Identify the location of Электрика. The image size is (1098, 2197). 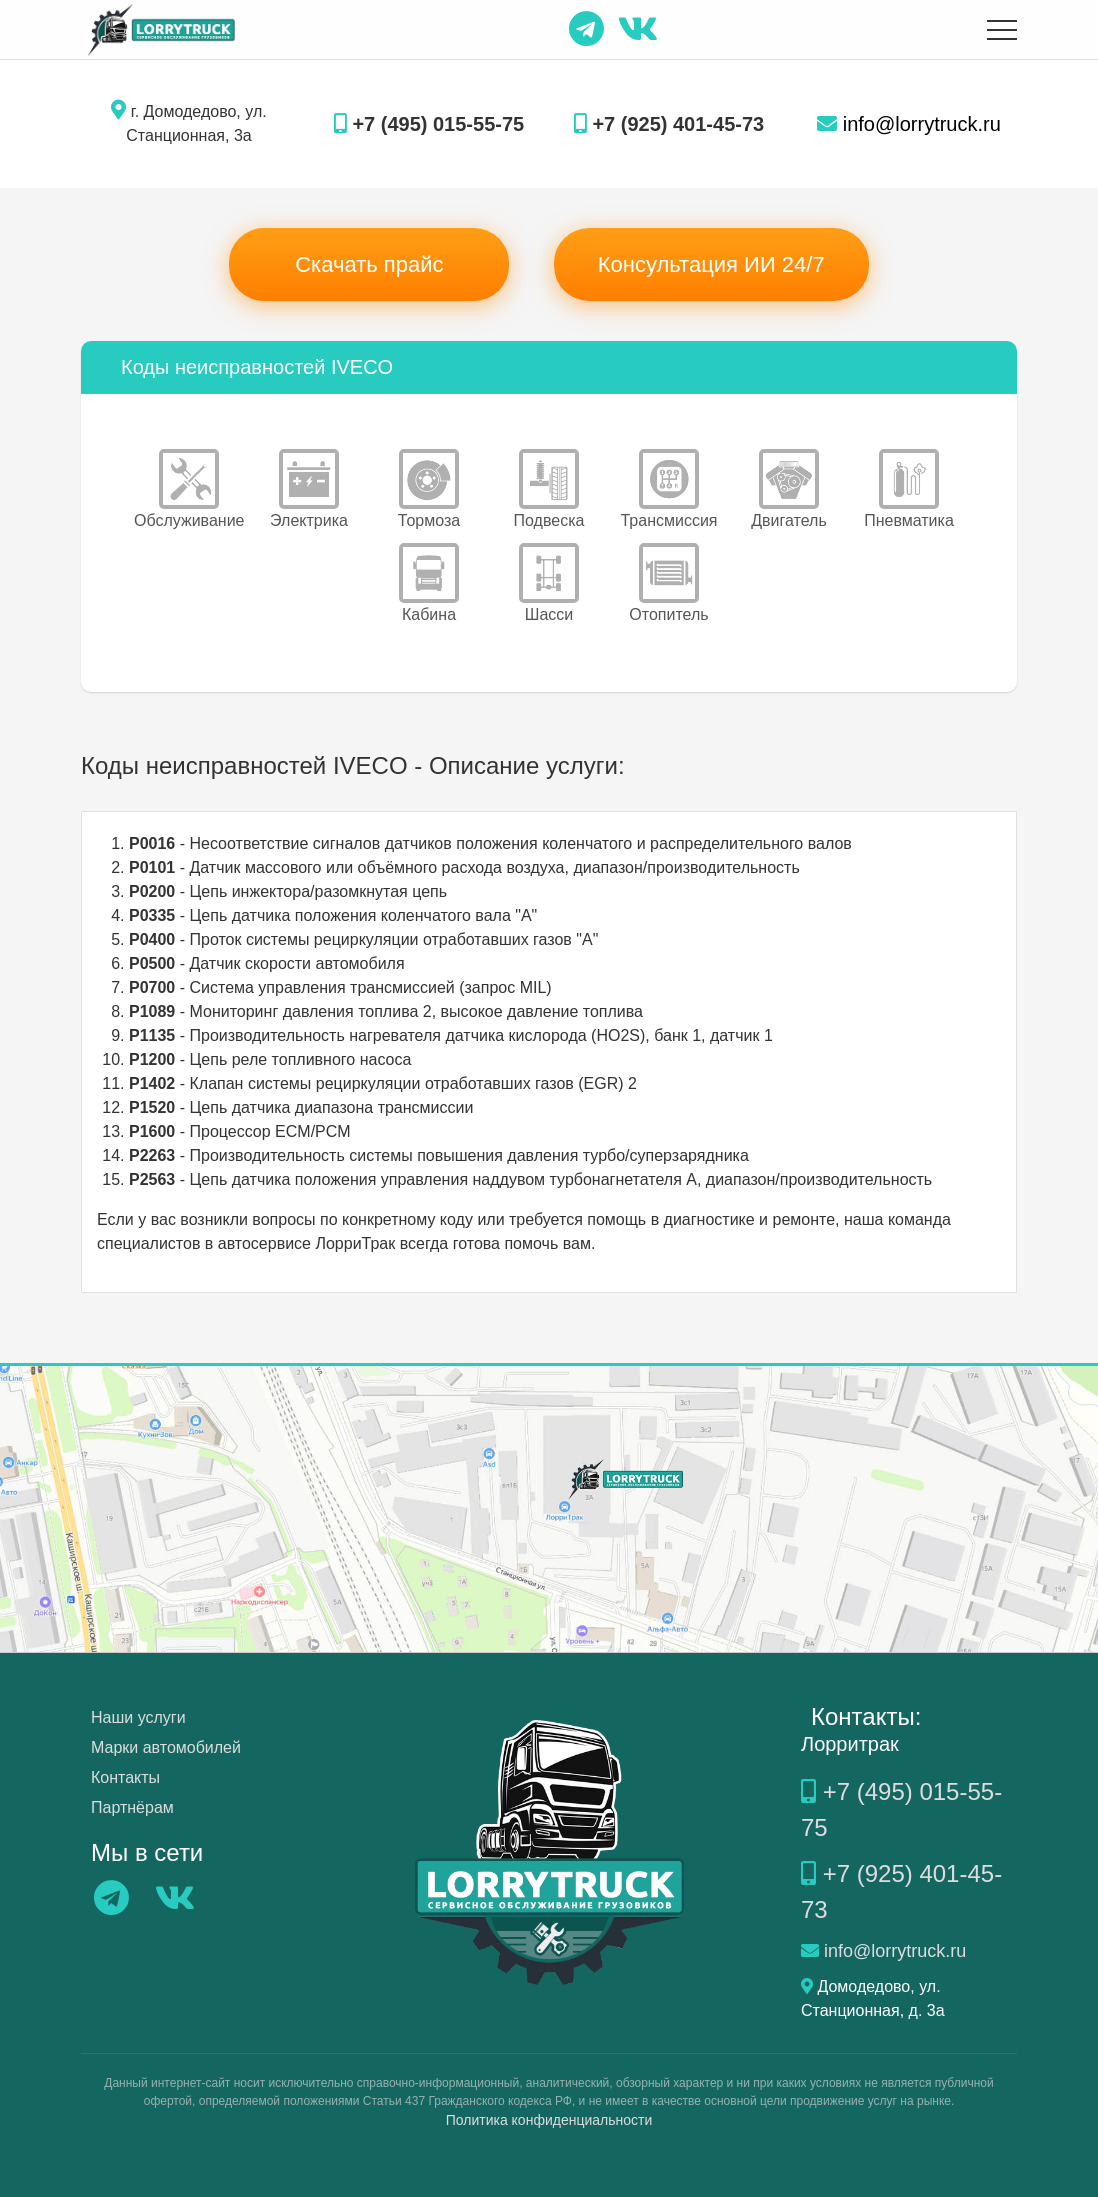
(309, 489).